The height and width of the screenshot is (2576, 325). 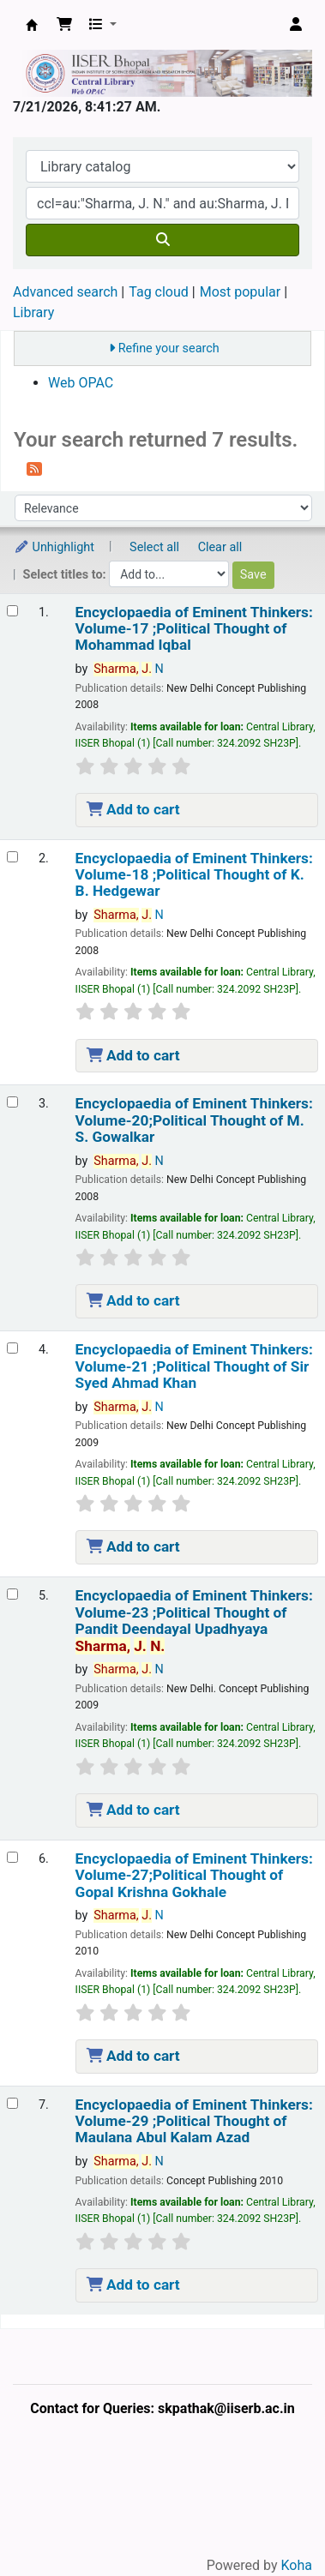 I want to click on Web OPAC, so click(x=80, y=383).